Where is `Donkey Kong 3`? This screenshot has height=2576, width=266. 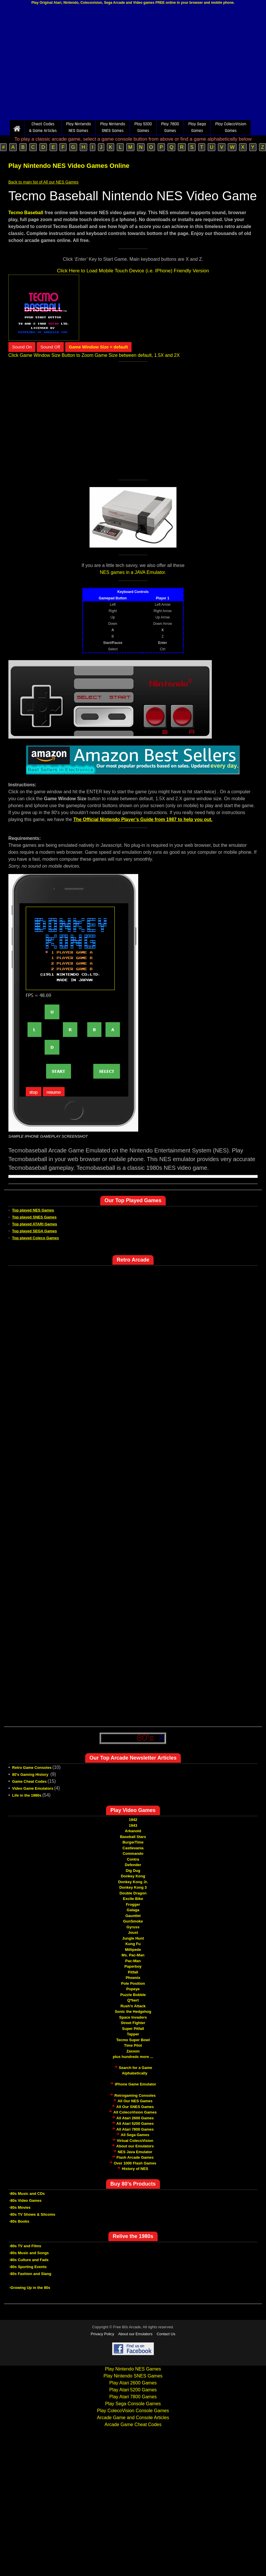 Donkey Kong 3 is located at coordinates (133, 1887).